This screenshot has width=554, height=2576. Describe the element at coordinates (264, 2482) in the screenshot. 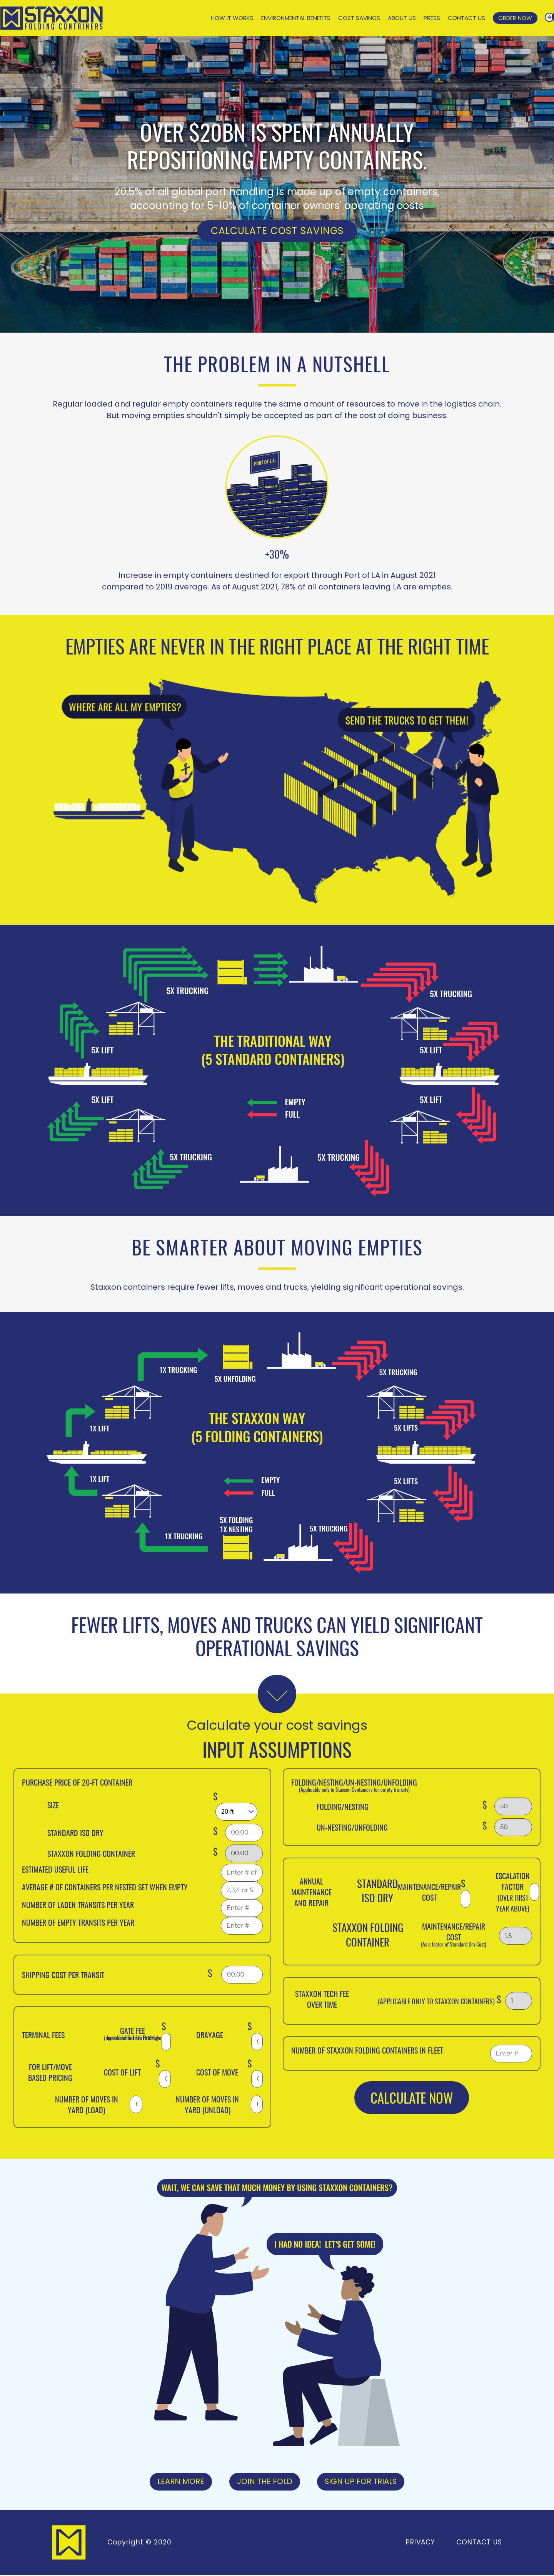

I see `Join the Fold` at that location.